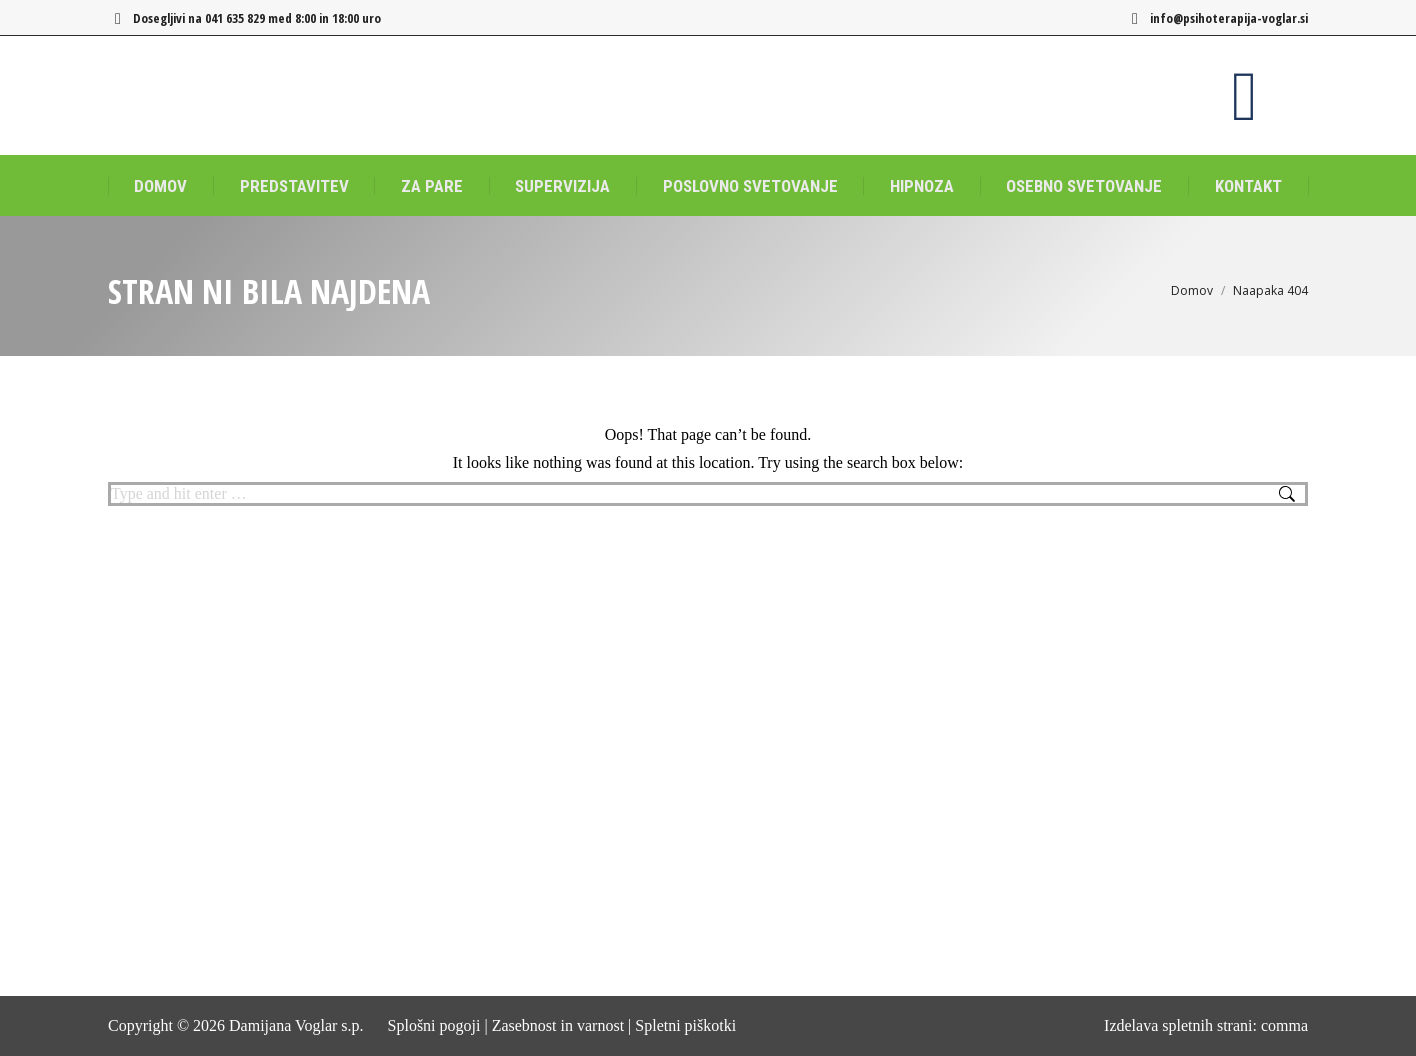 This screenshot has width=1416, height=1056. Describe the element at coordinates (558, 1025) in the screenshot. I see `Zasebnost in varnost` at that location.